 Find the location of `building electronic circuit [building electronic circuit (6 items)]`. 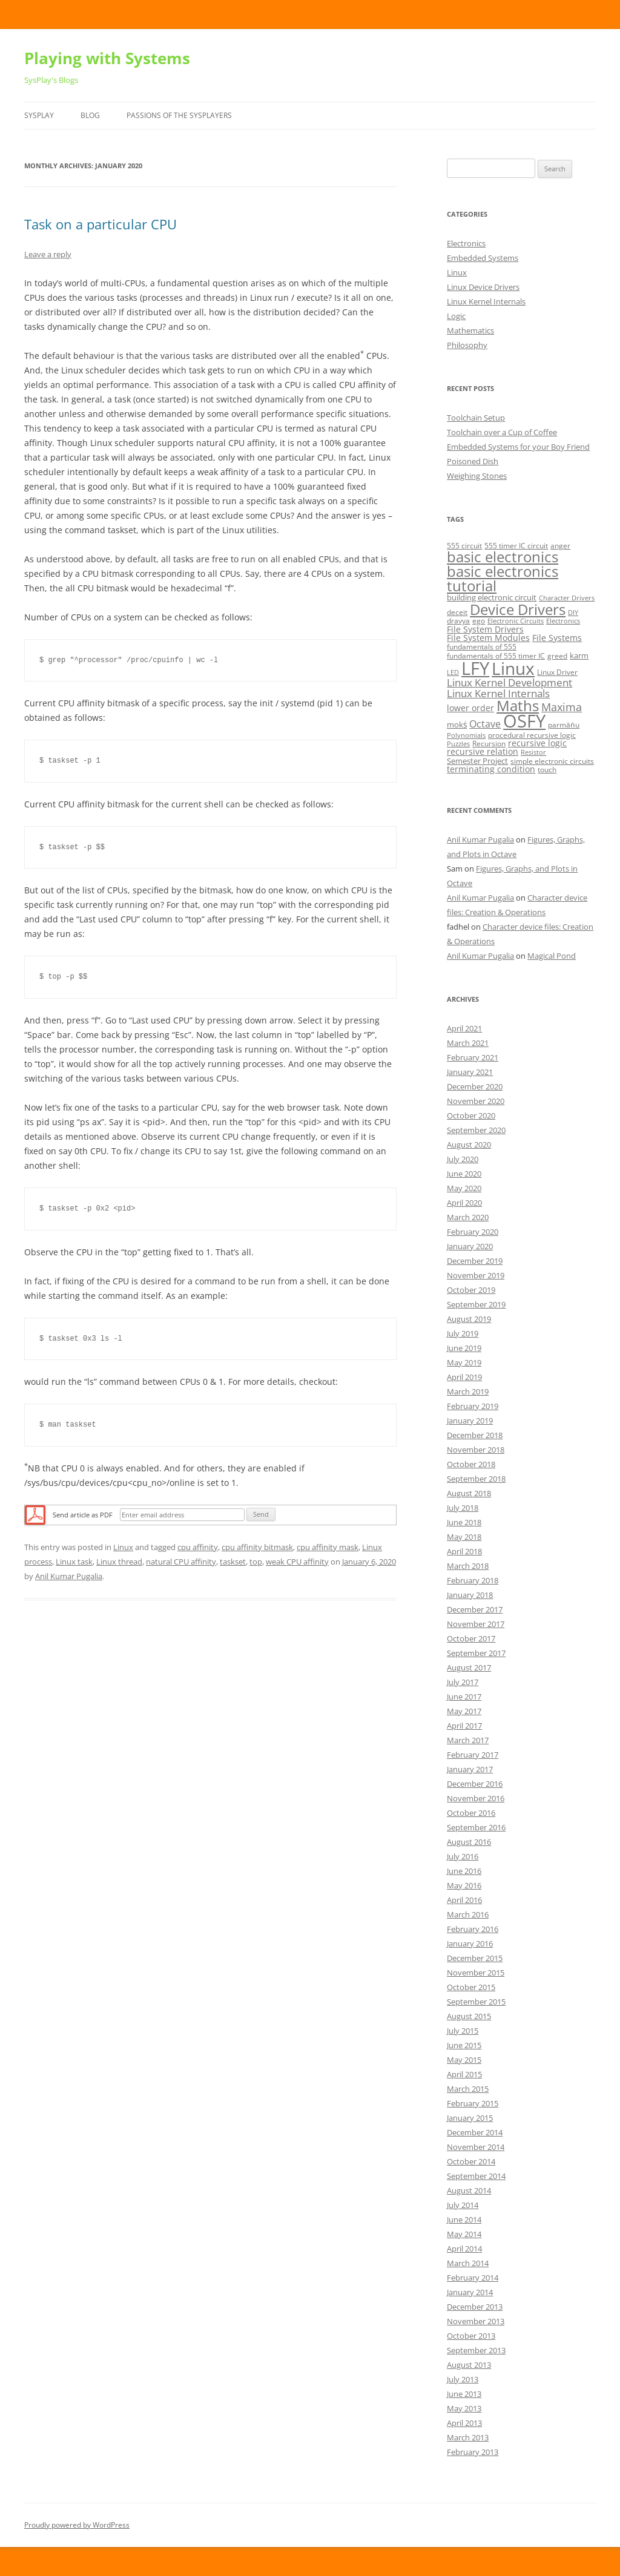

building electronic circuit [building electronic circuit (6 items)] is located at coordinates (491, 597).